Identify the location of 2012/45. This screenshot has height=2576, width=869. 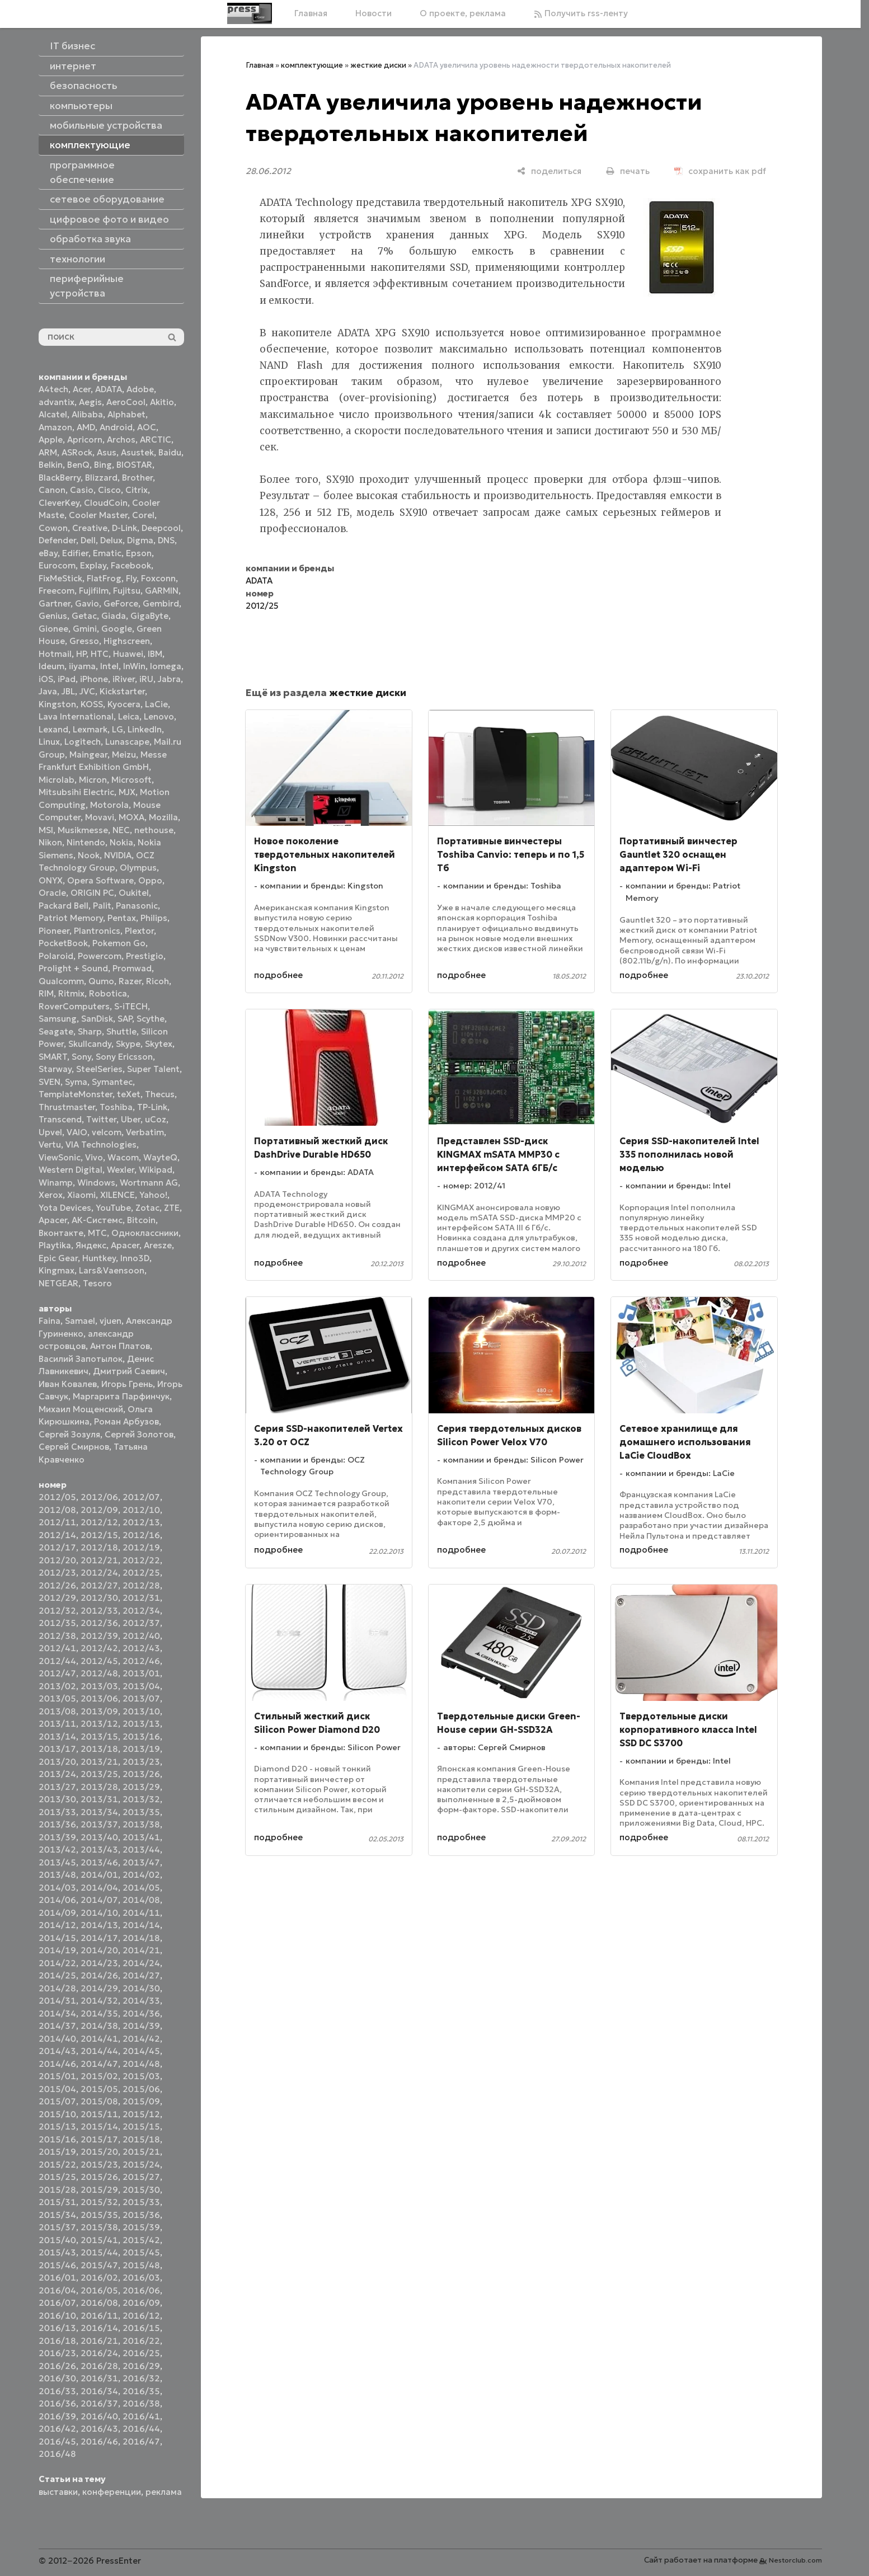
(99, 1661).